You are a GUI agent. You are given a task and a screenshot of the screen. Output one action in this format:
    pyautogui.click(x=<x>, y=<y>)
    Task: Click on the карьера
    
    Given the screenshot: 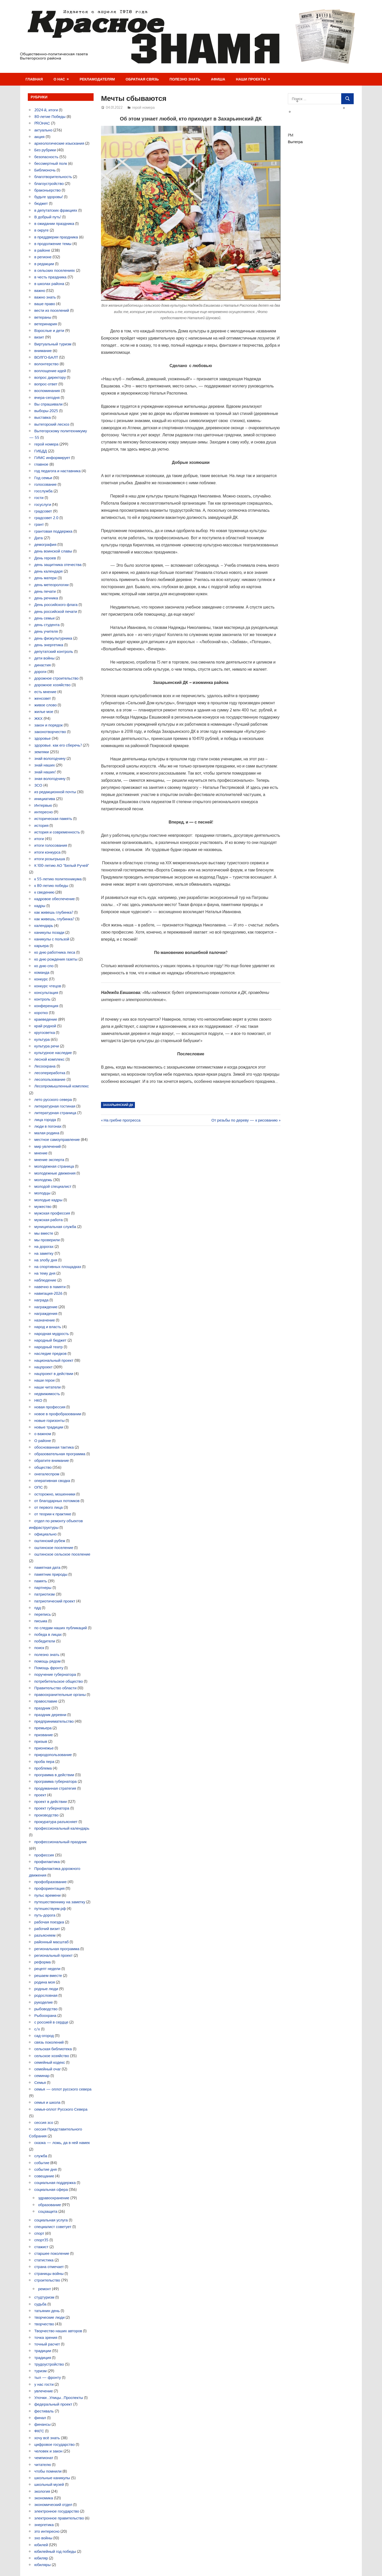 What is the action you would take?
    pyautogui.click(x=41, y=945)
    